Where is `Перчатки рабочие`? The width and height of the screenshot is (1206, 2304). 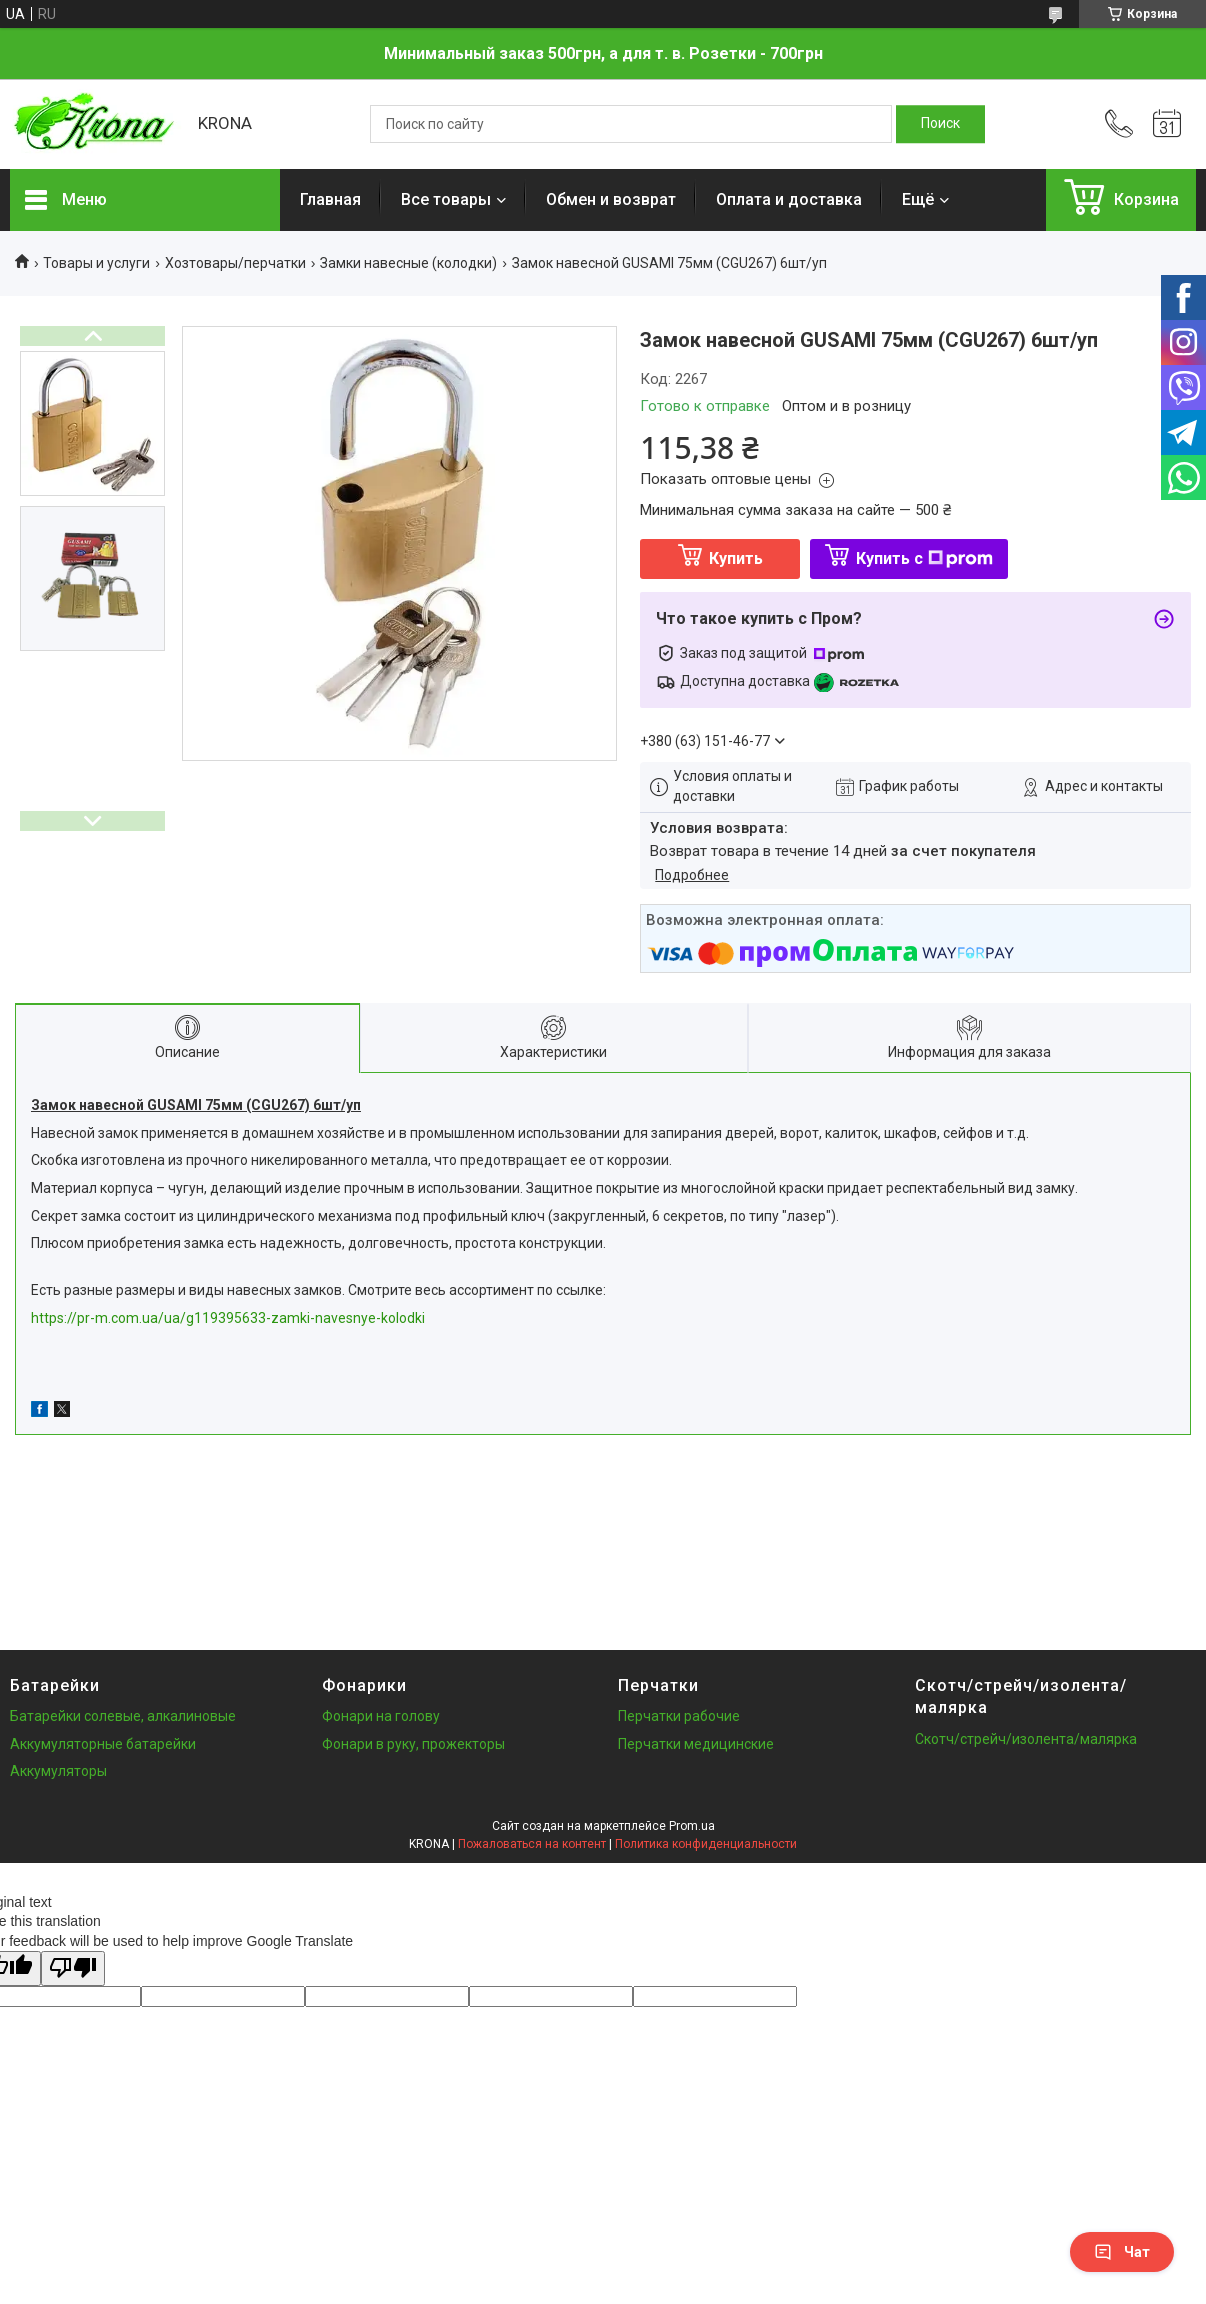
Перчатки рабочие is located at coordinates (679, 1716).